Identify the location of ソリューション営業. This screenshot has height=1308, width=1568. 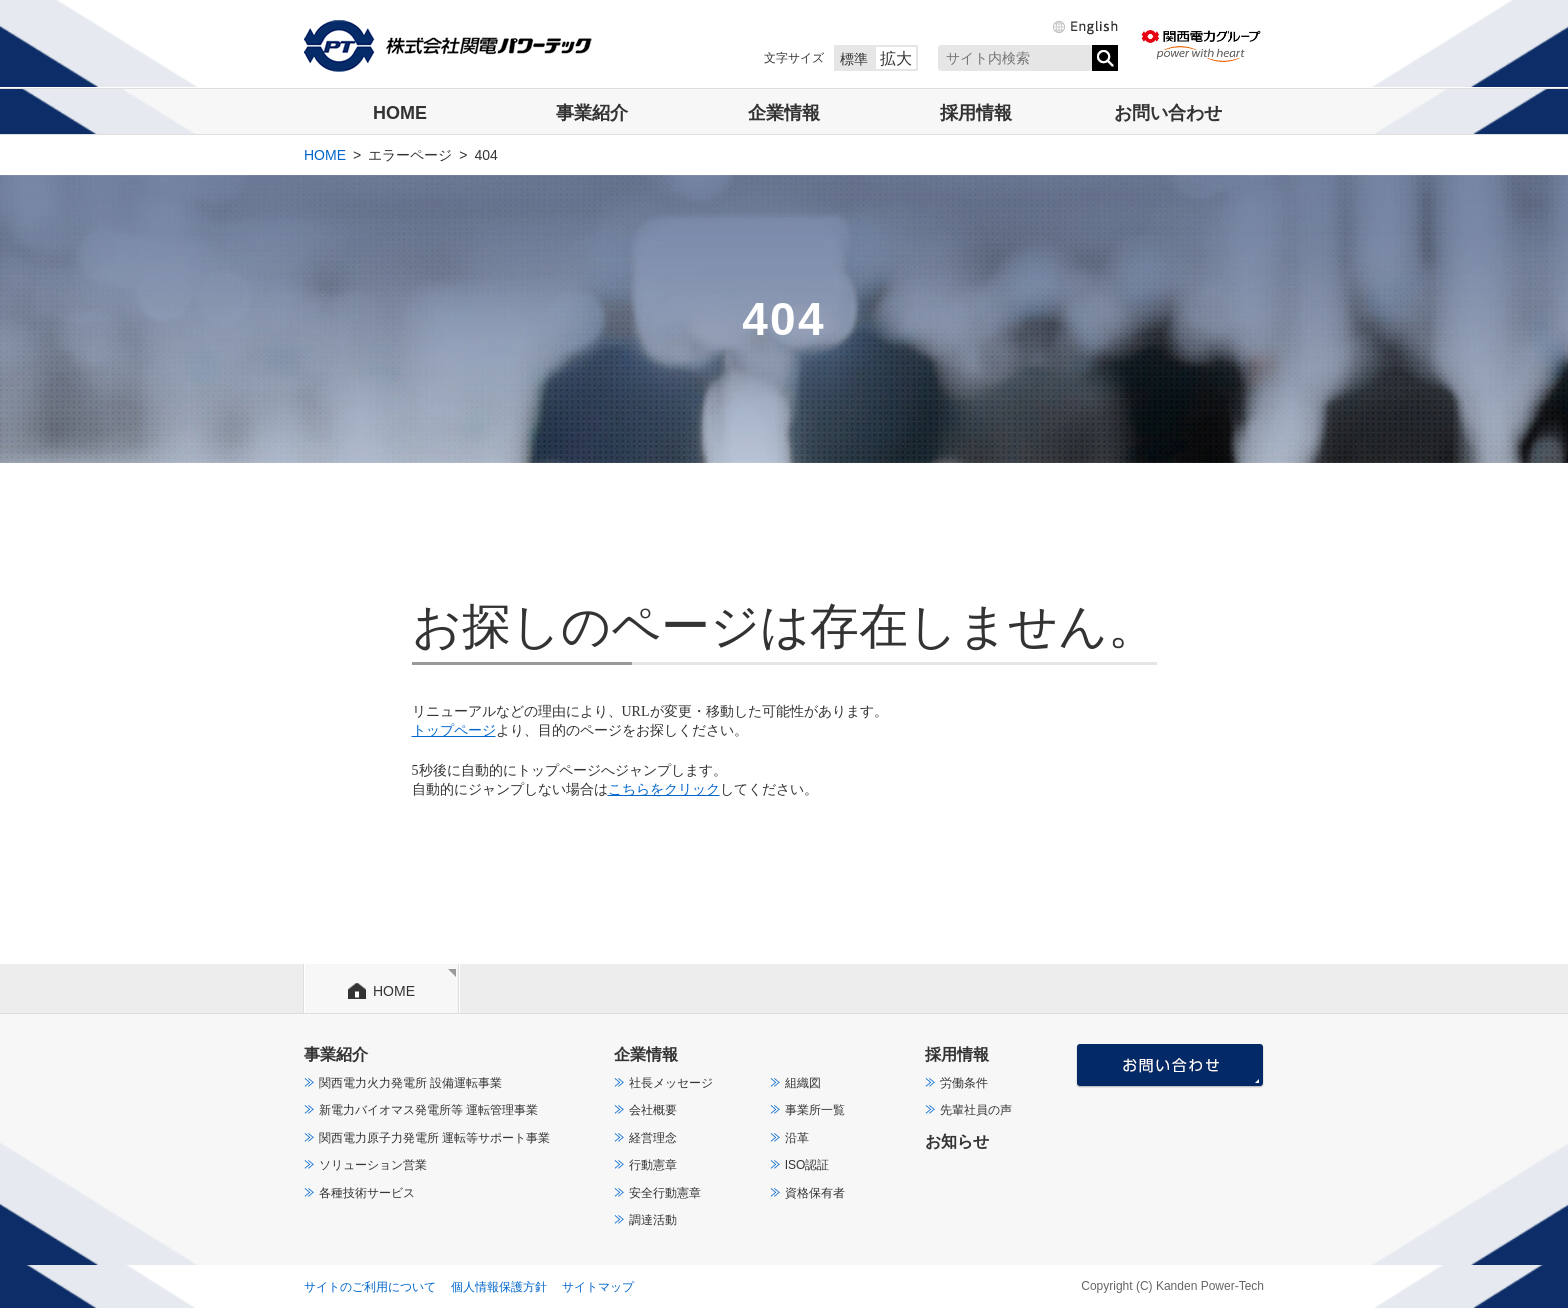
(373, 1165).